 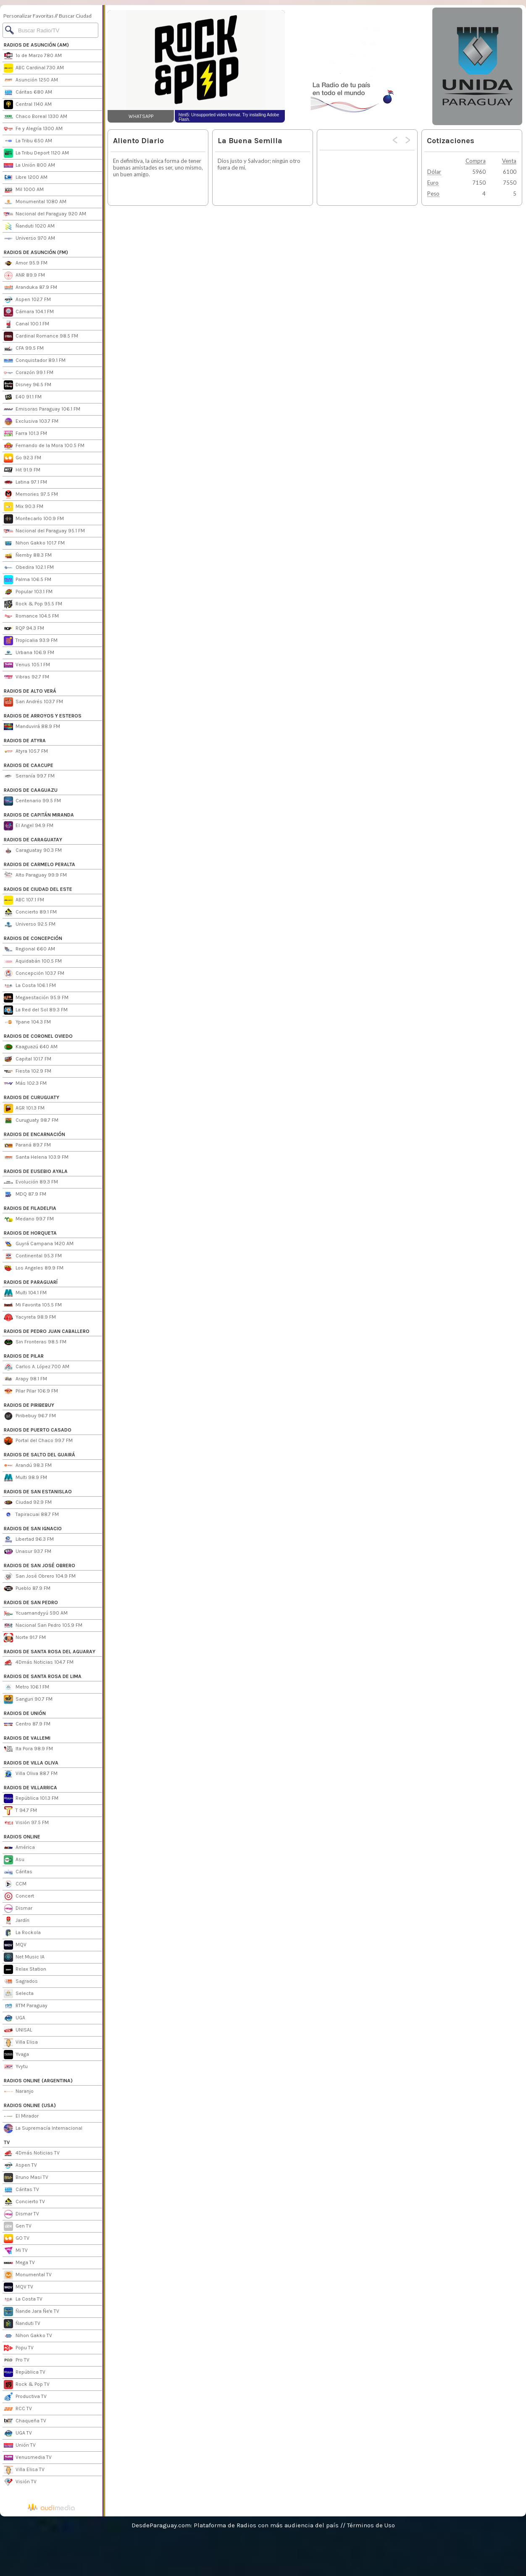 What do you see at coordinates (36, 45) in the screenshot?
I see `RADIOS DE ASUNCIÓN (AM)` at bounding box center [36, 45].